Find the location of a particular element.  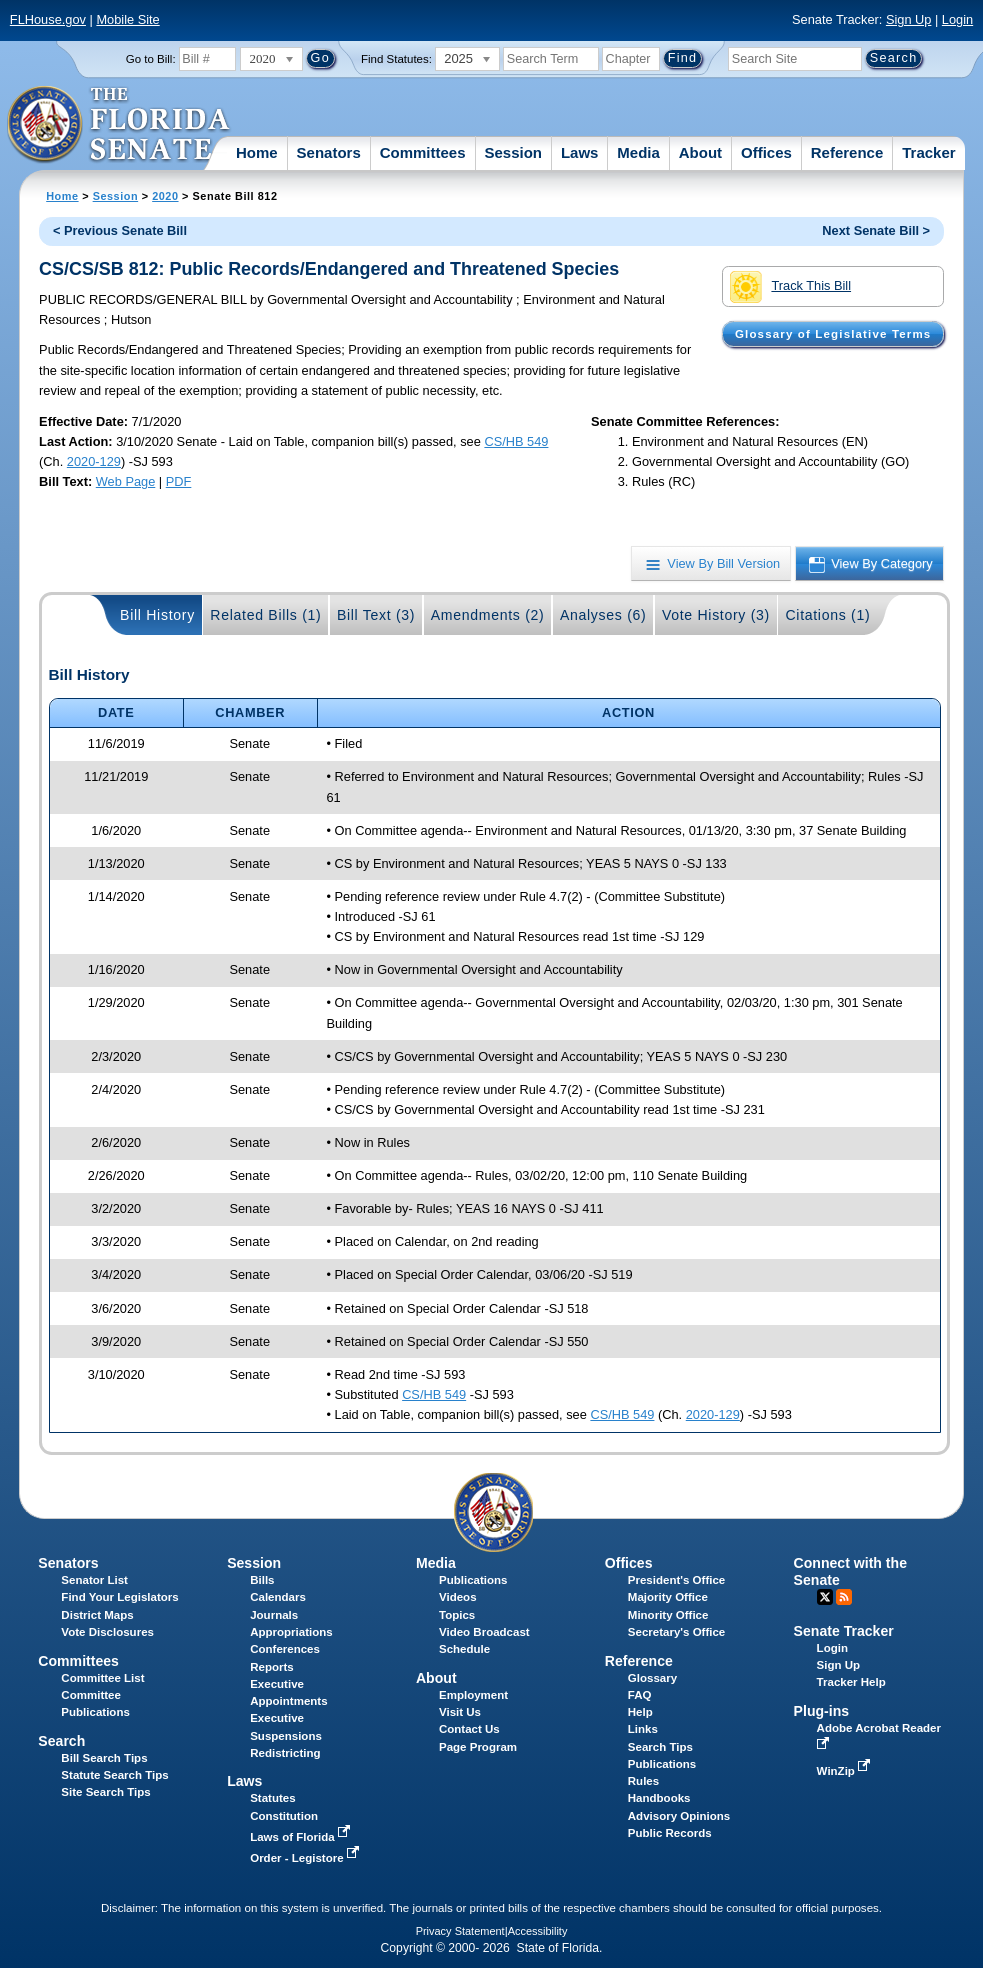

District Maps is located at coordinates (97, 1615).